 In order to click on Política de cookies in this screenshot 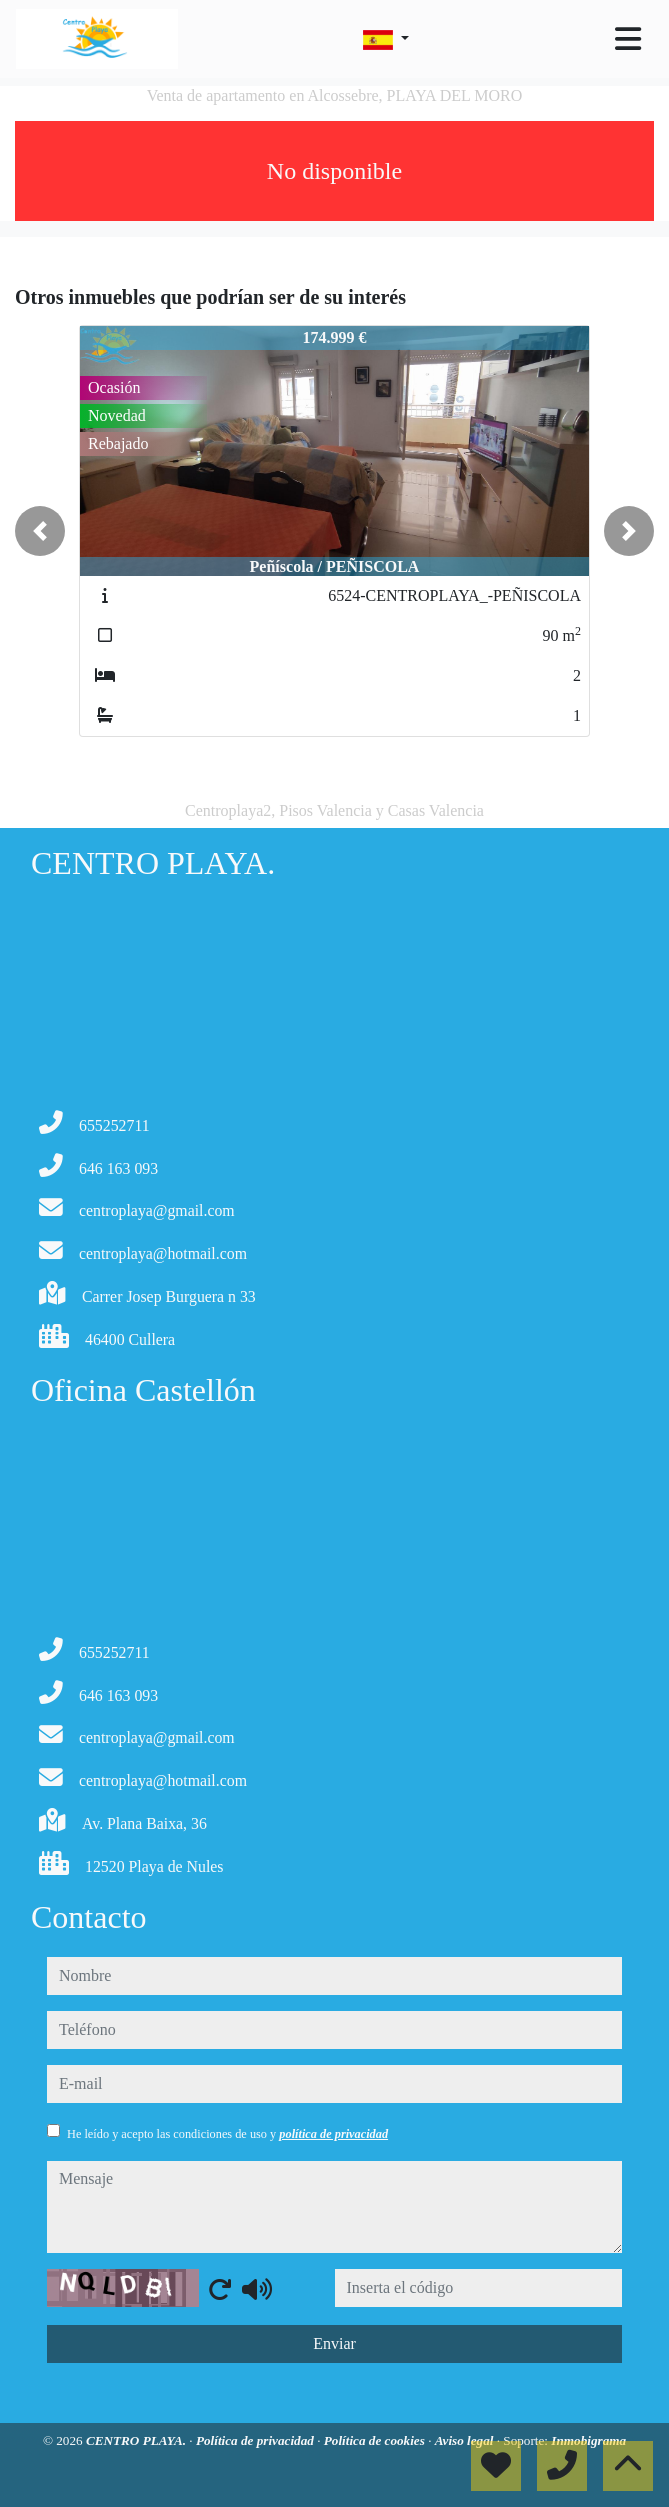, I will do `click(376, 2440)`.